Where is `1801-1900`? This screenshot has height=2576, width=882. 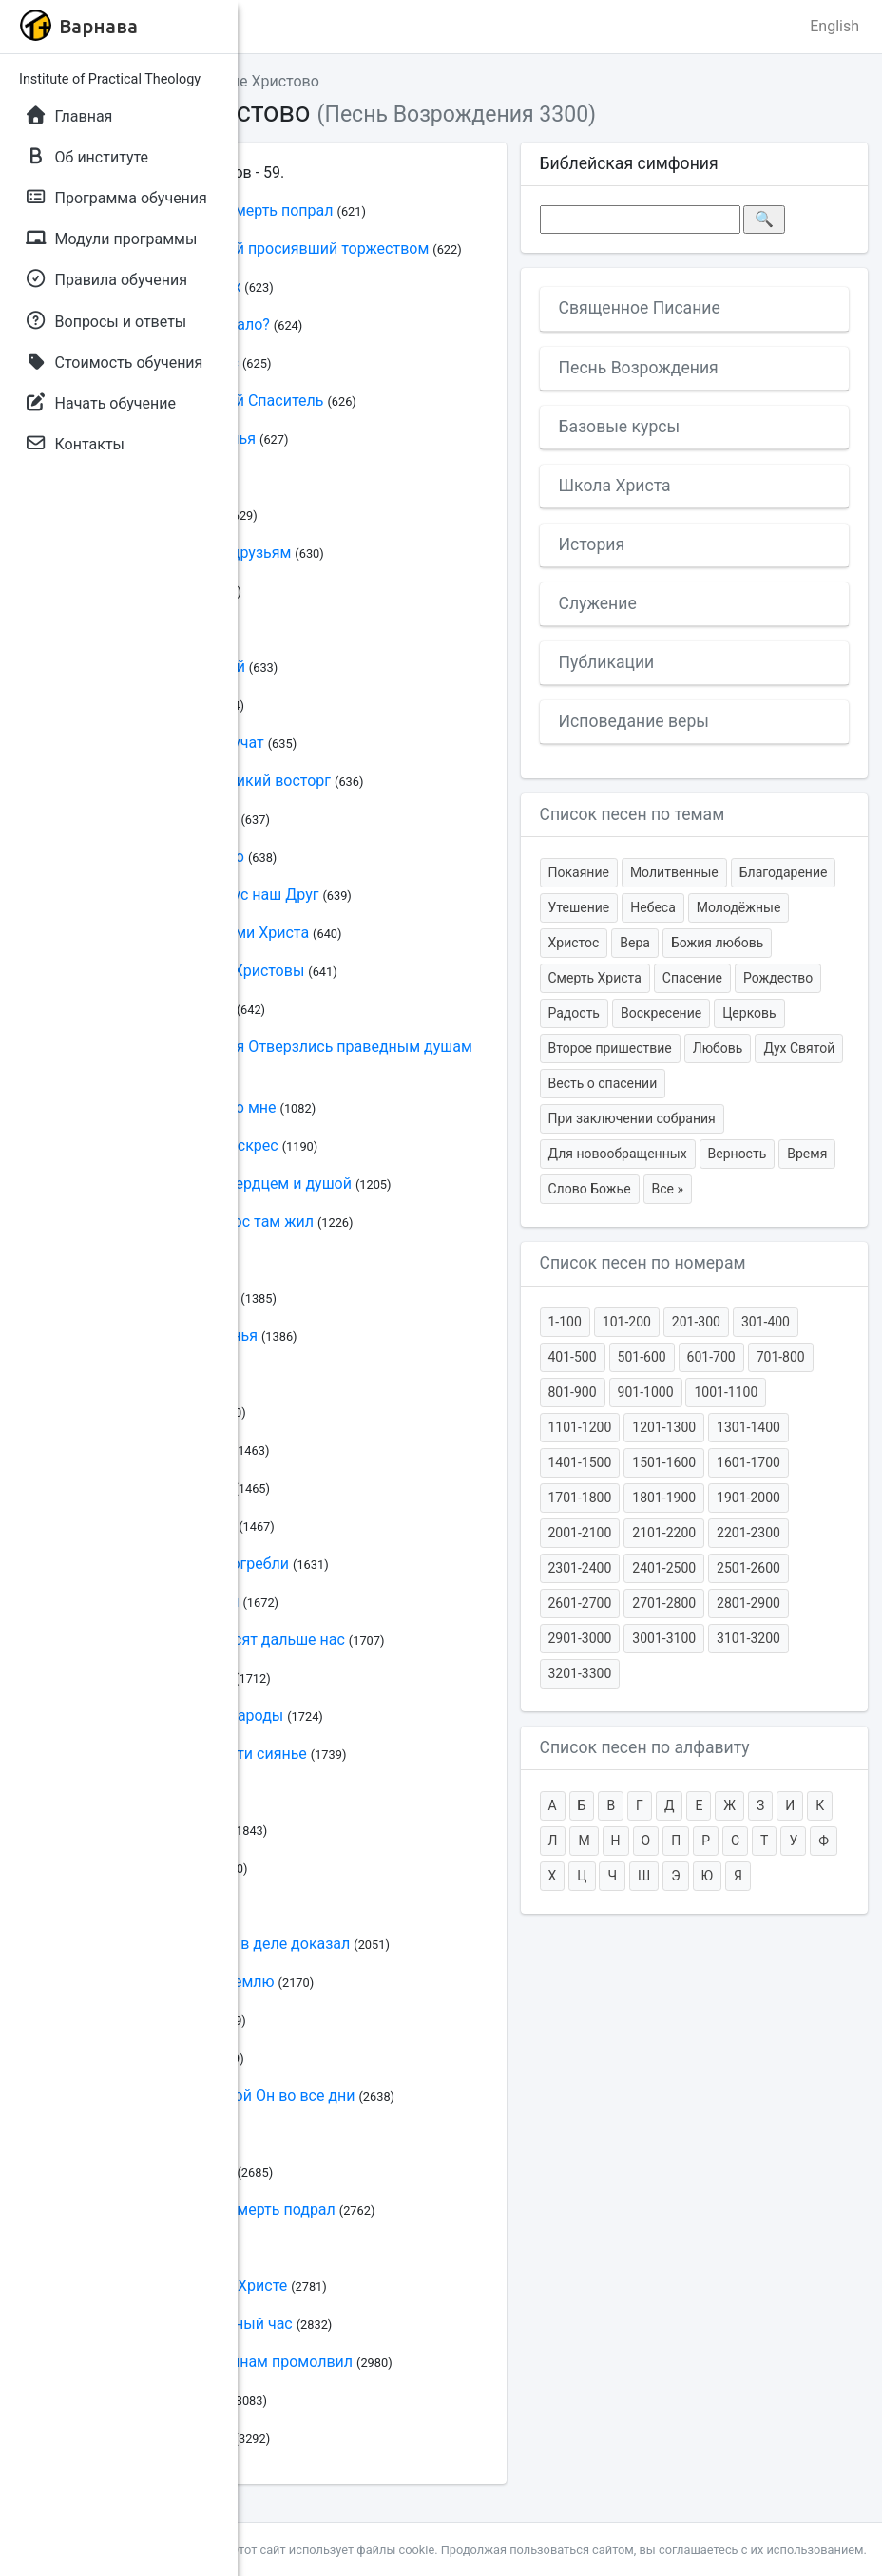 1801-1900 is located at coordinates (664, 1497).